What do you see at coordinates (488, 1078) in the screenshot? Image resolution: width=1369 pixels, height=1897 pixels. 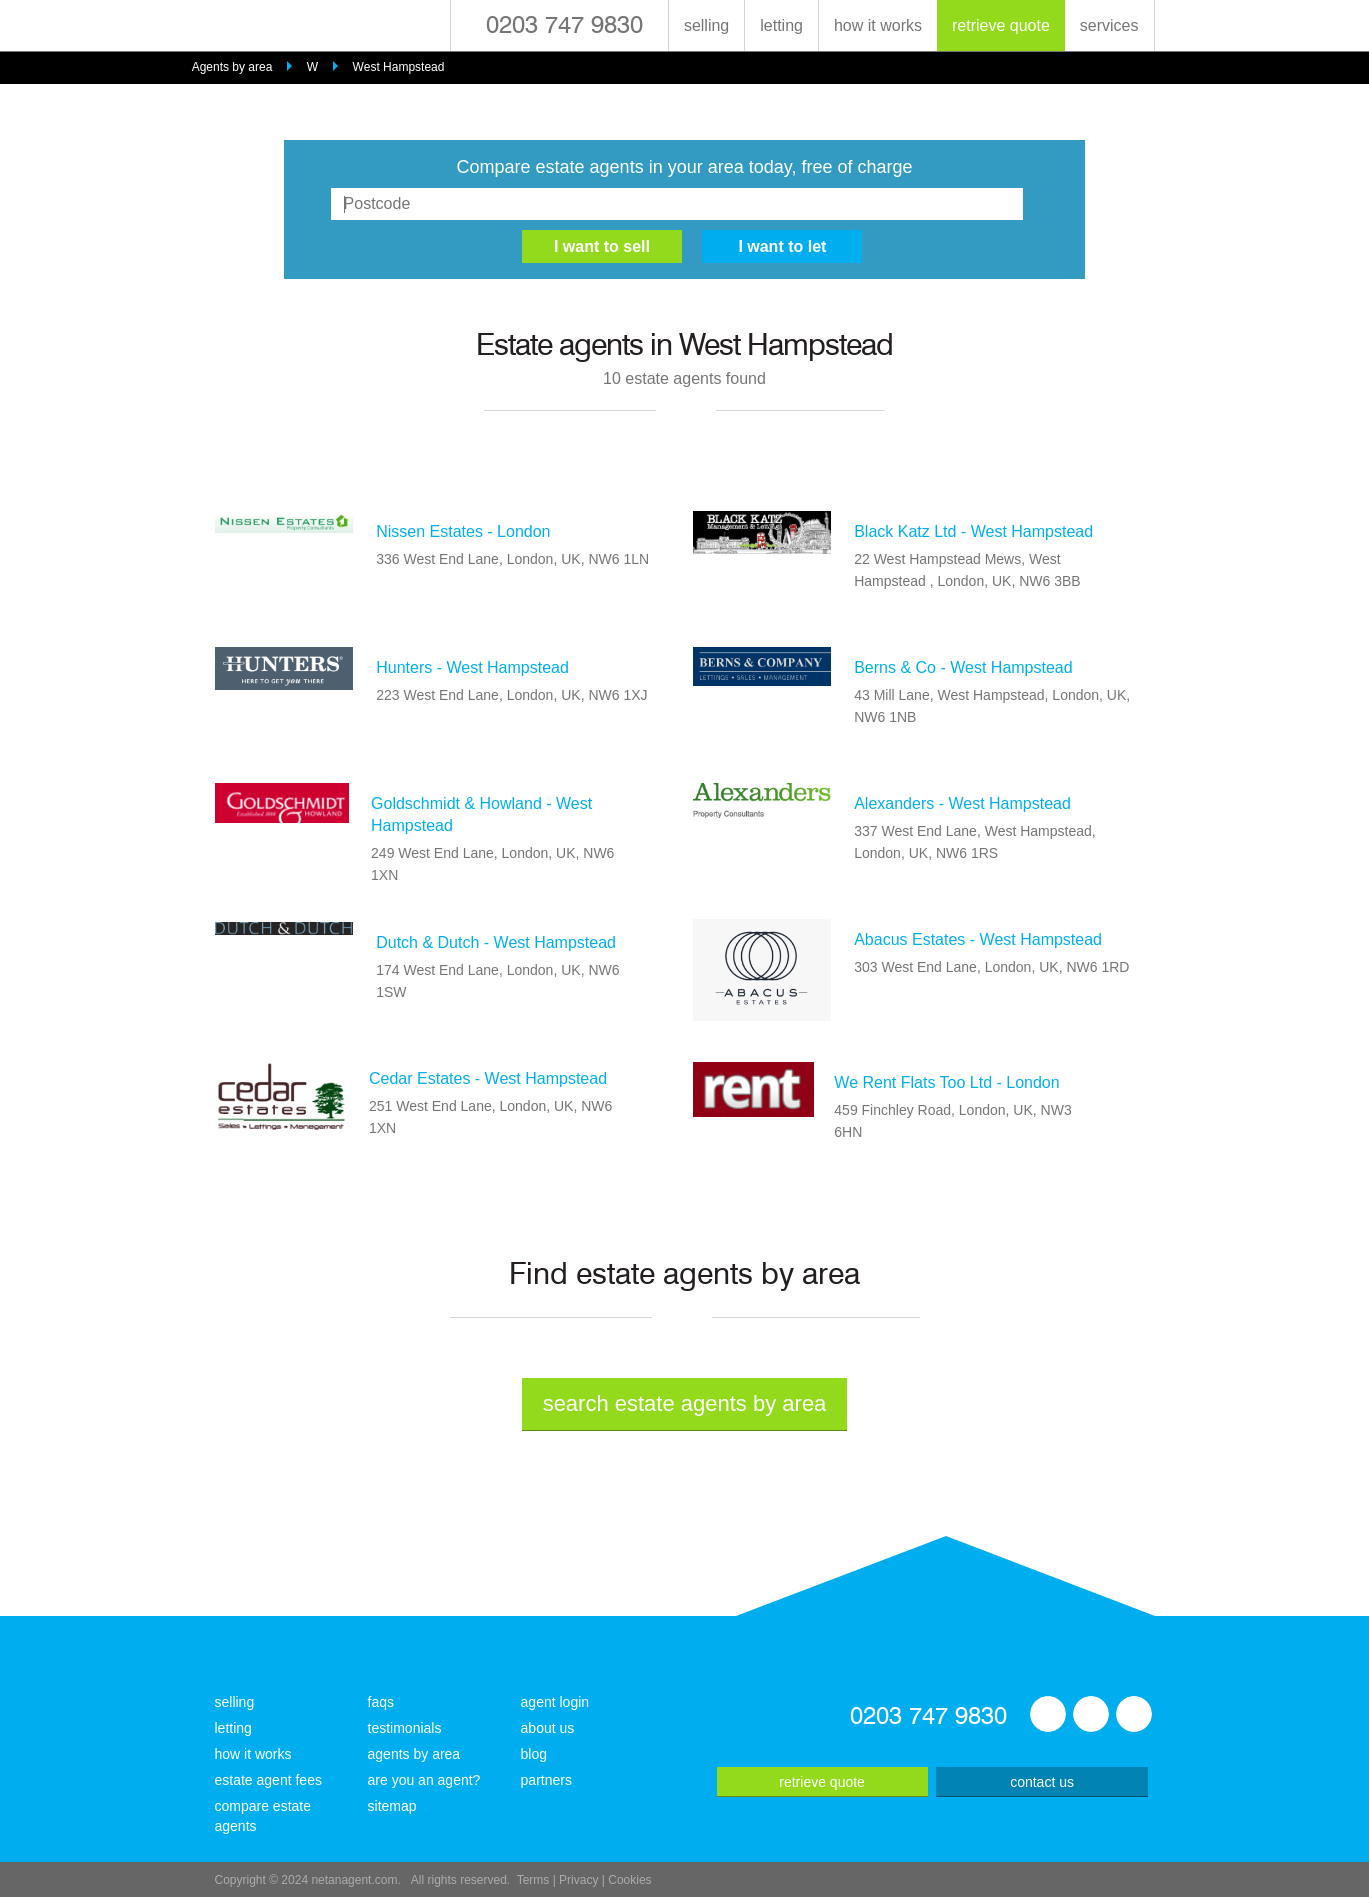 I see `Cedar Estates - West Hampstead` at bounding box center [488, 1078].